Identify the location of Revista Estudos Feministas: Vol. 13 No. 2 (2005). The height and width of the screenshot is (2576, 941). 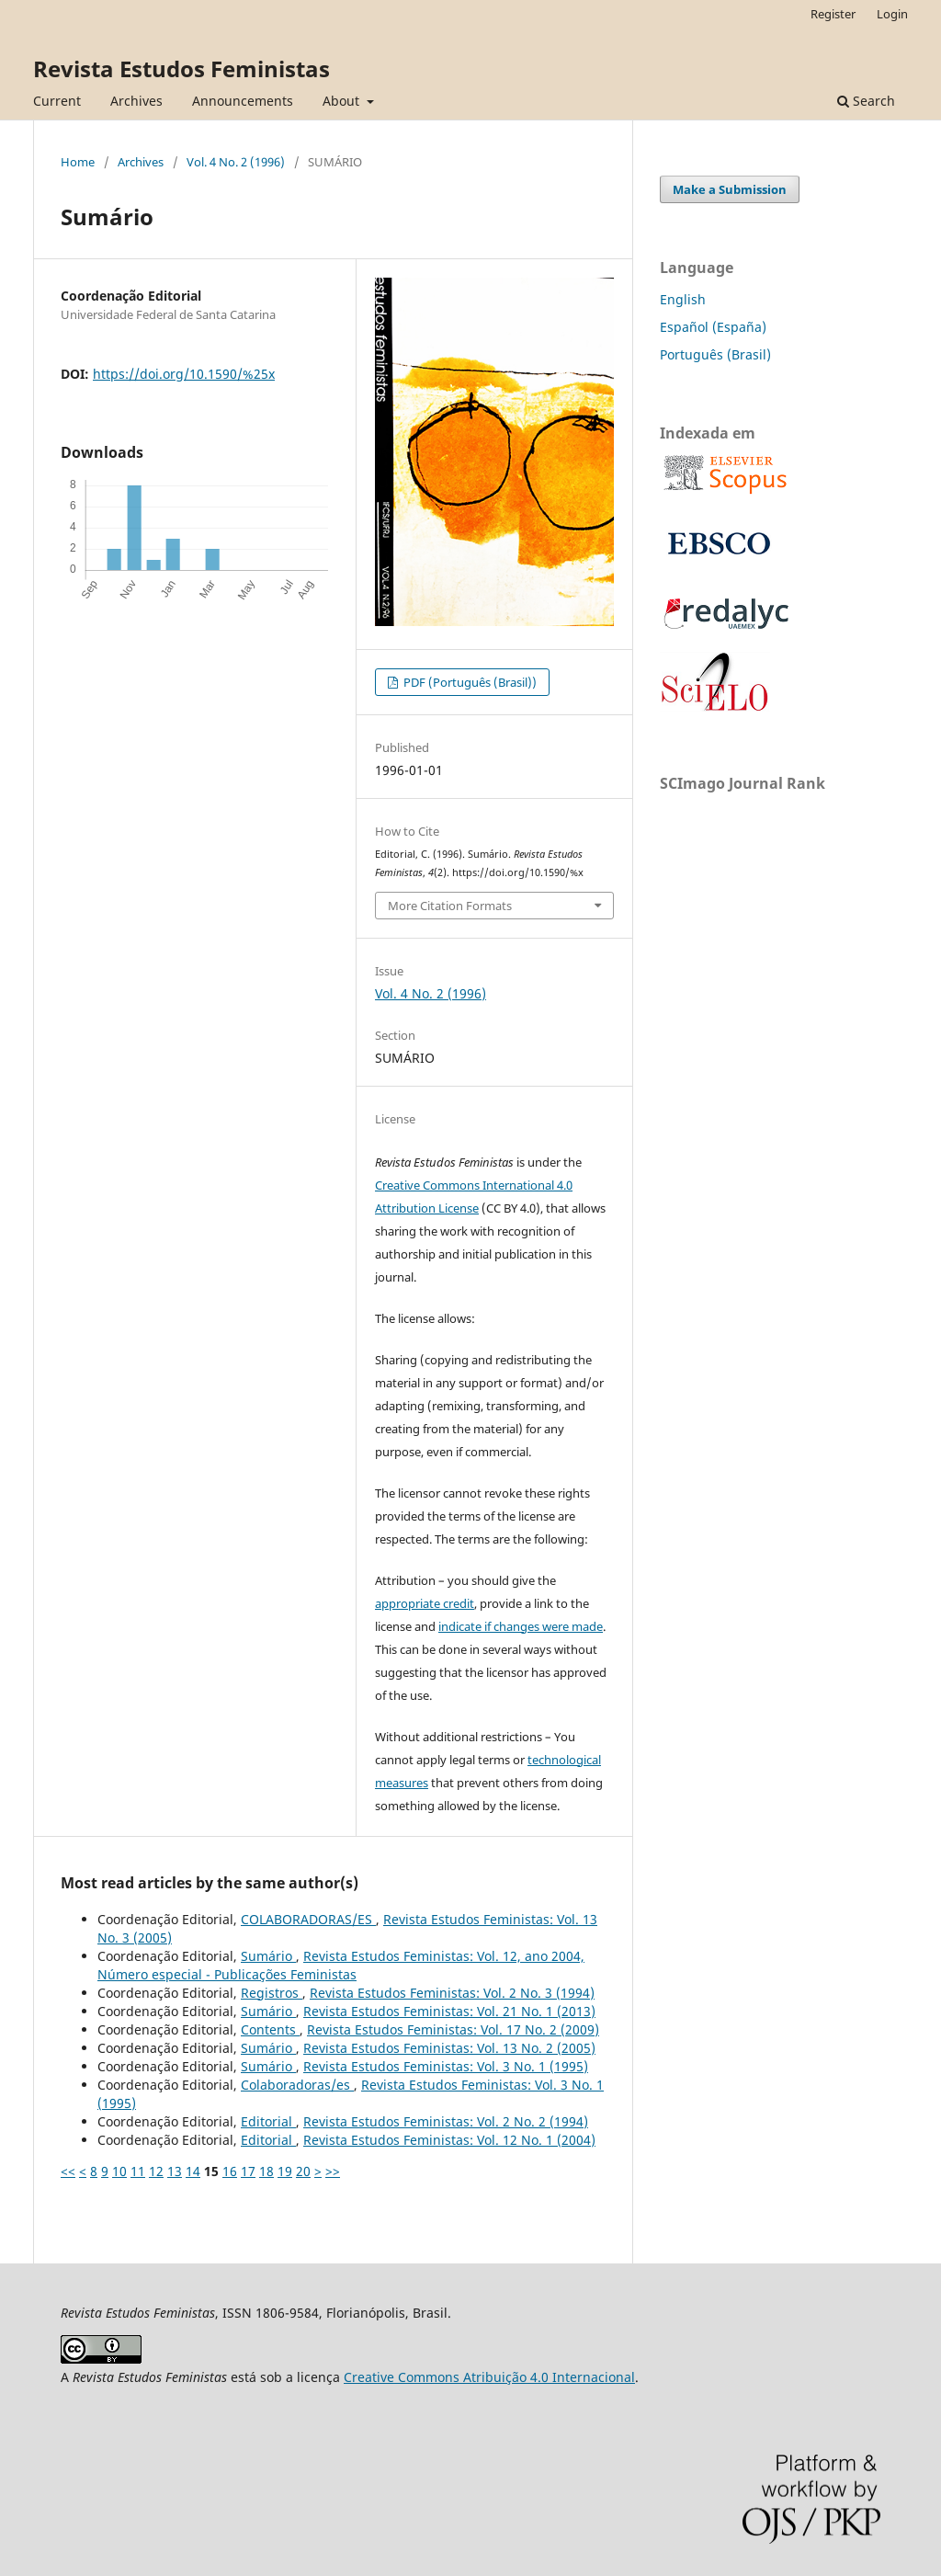
(449, 2048).